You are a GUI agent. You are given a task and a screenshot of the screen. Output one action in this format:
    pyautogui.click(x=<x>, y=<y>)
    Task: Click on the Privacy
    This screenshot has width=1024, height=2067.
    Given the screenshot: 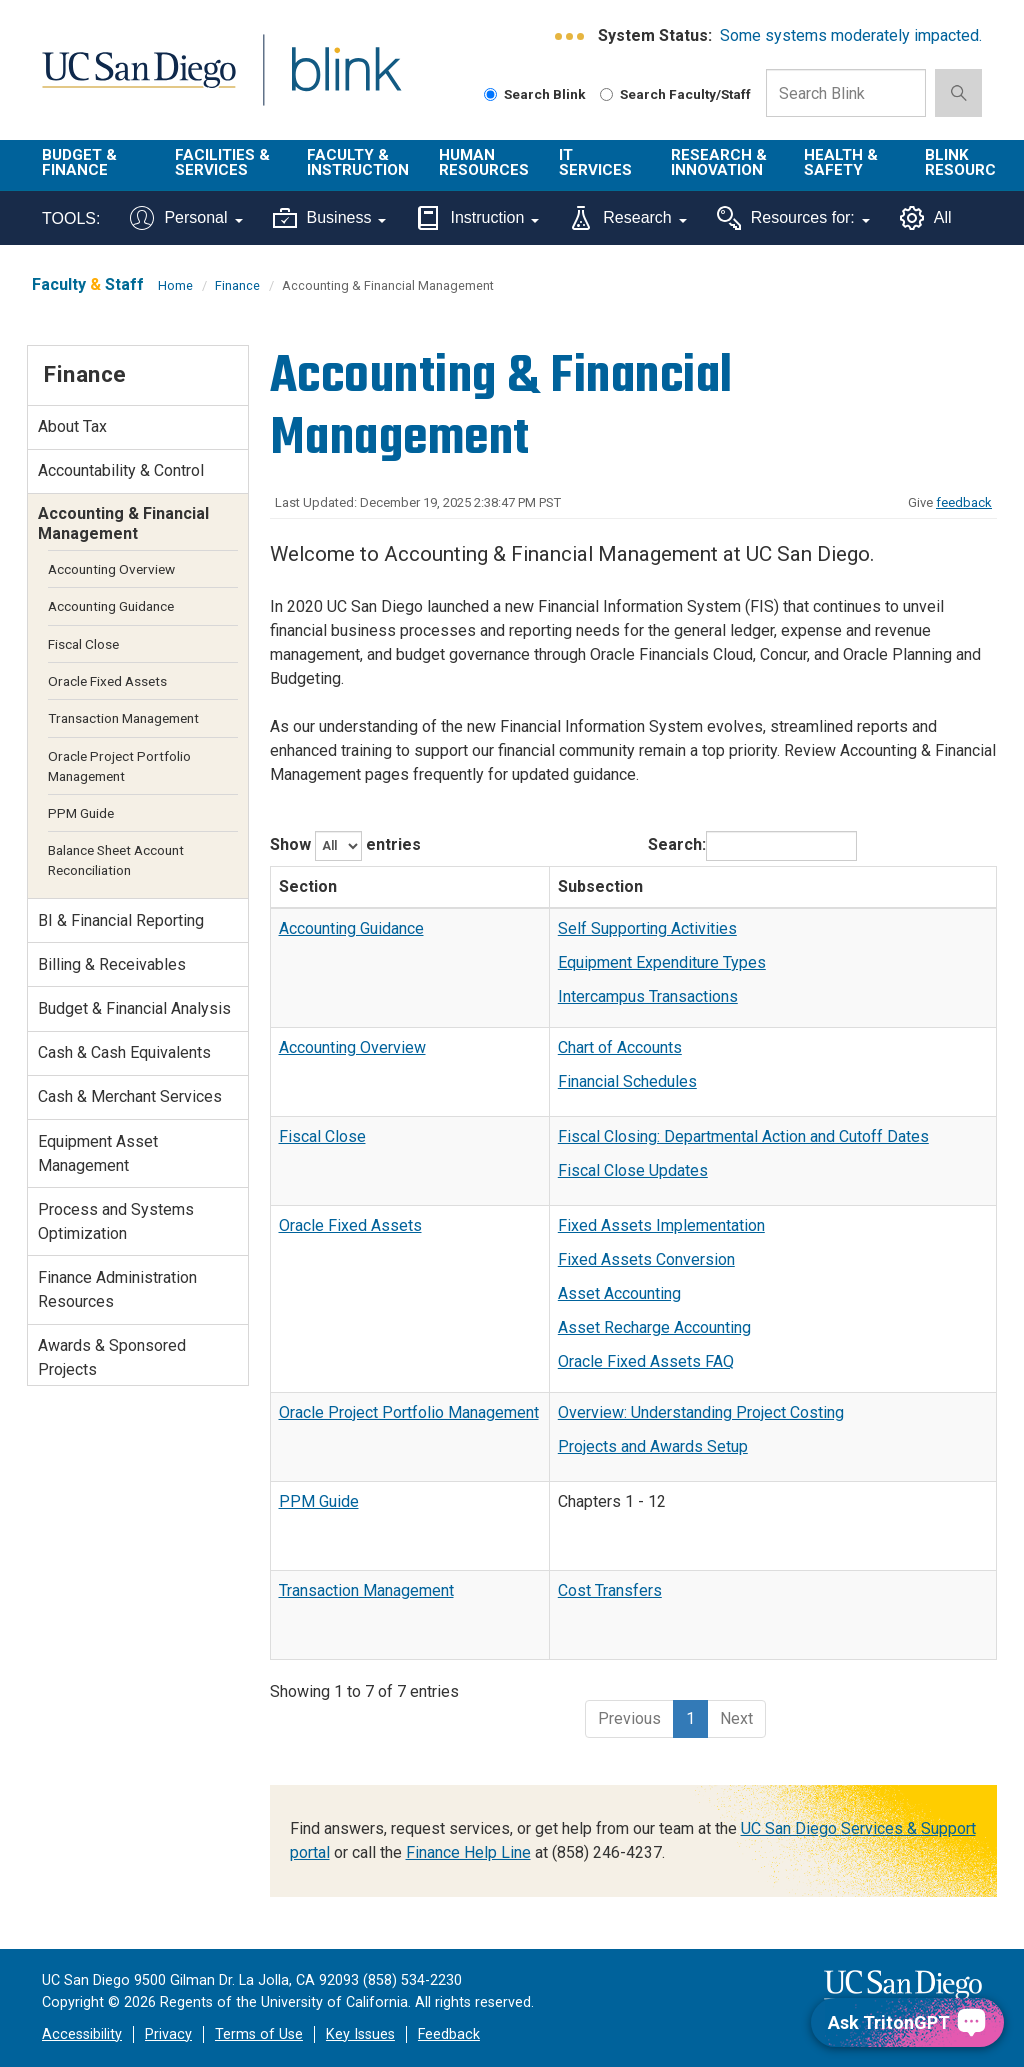 What is the action you would take?
    pyautogui.click(x=168, y=2034)
    